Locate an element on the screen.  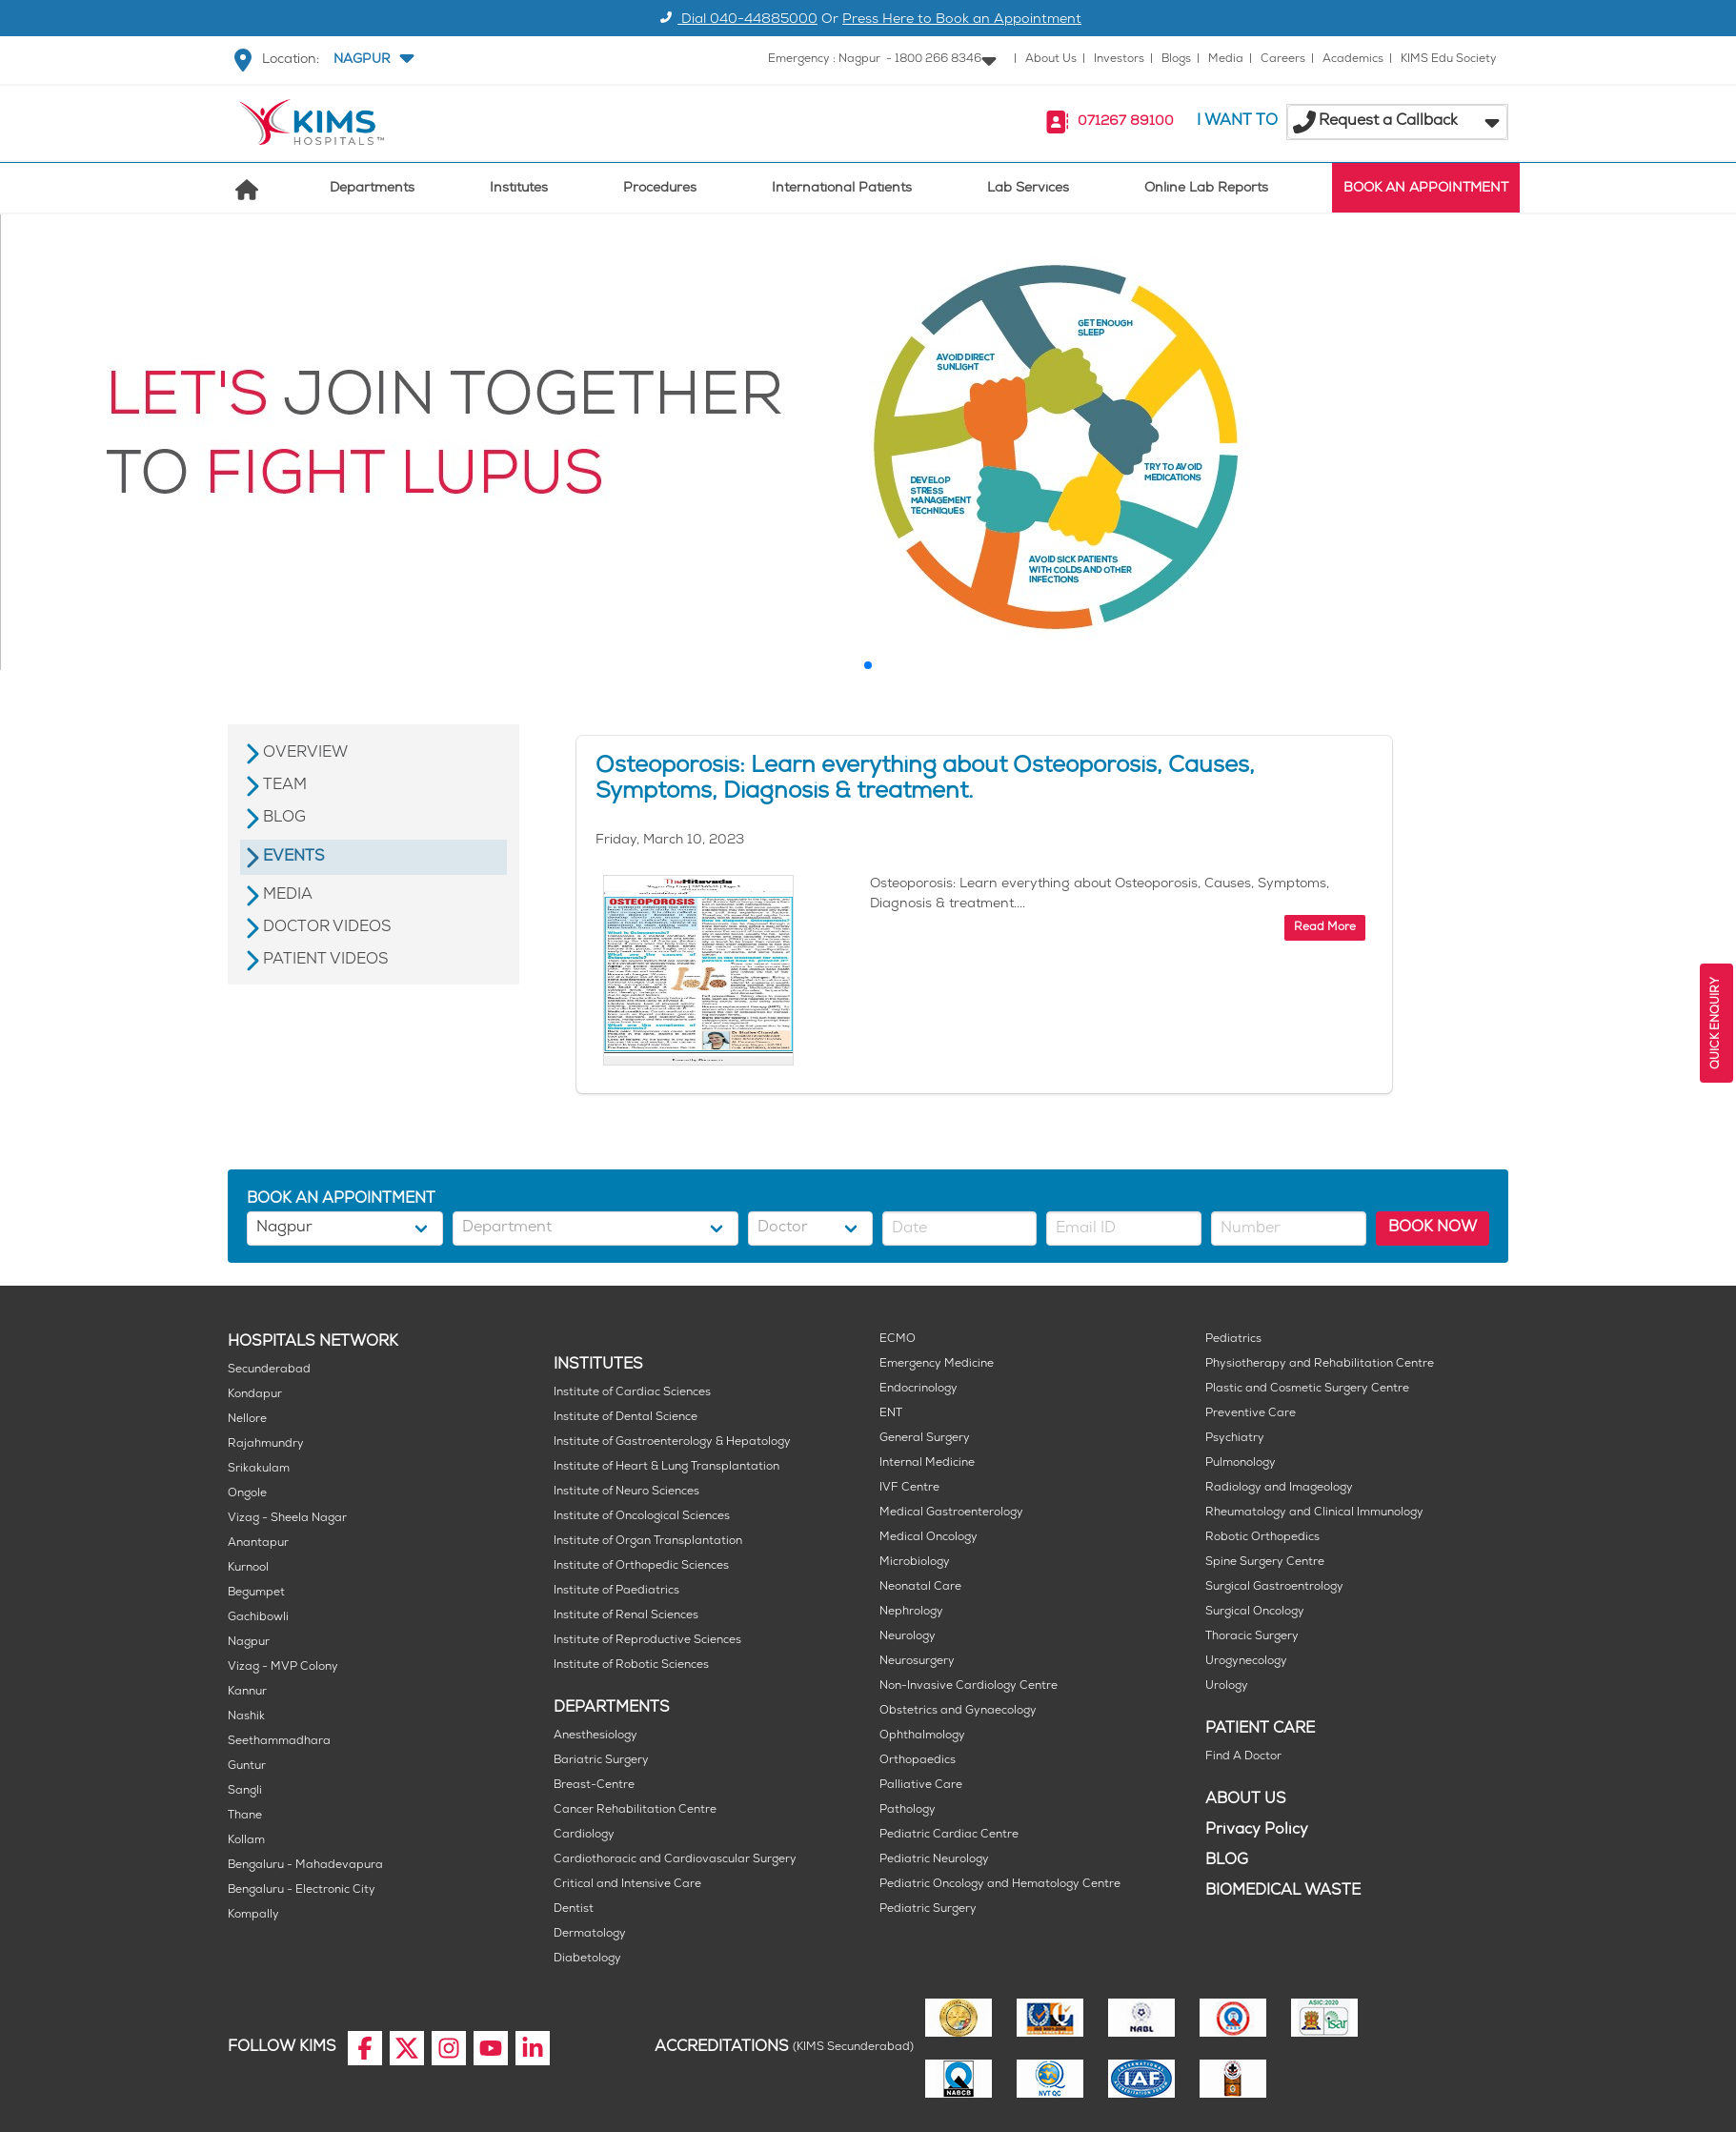
Guntur is located at coordinates (247, 1766).